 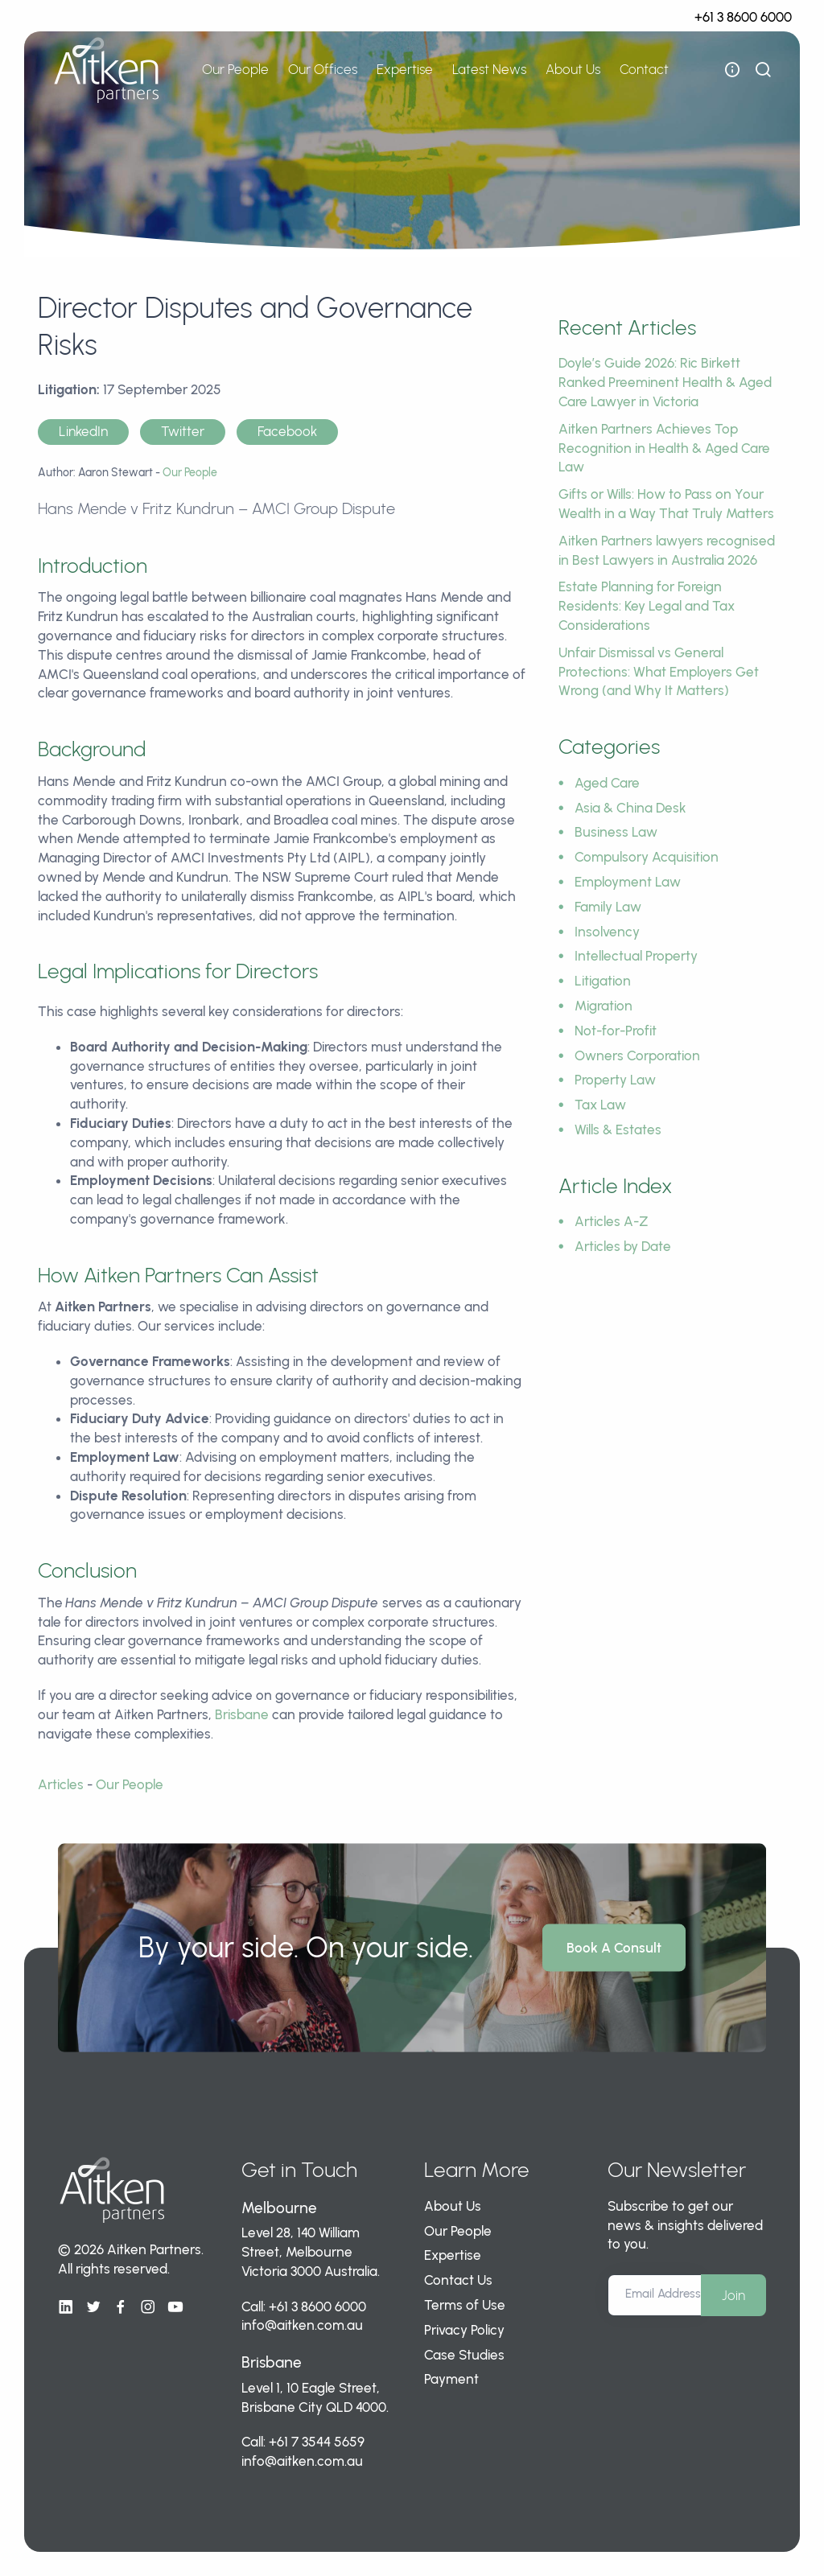 What do you see at coordinates (616, 832) in the screenshot?
I see `Business Law` at bounding box center [616, 832].